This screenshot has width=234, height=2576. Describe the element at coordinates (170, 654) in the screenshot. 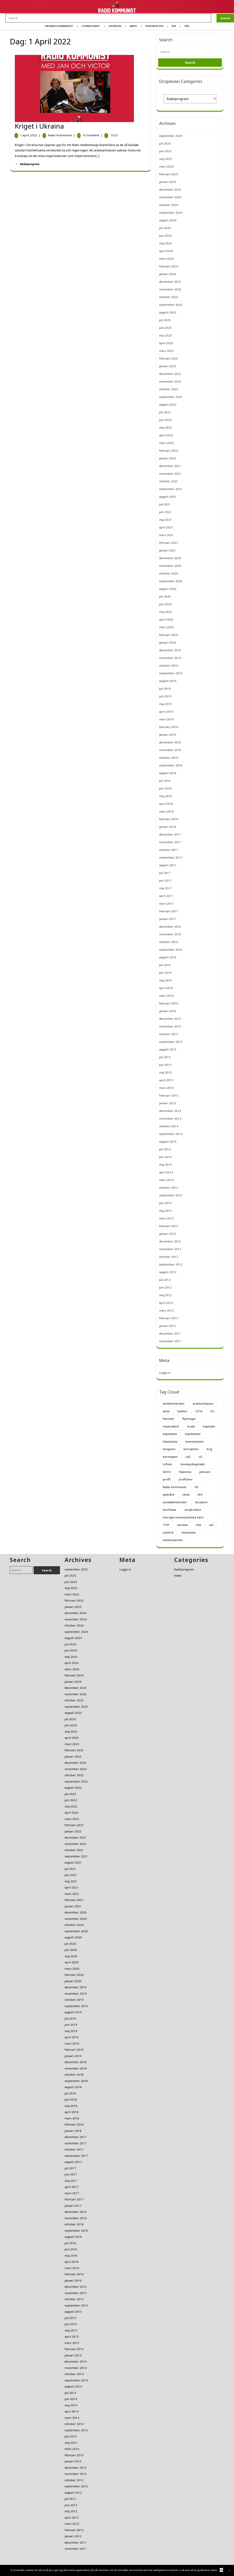

I see `december 2019` at that location.